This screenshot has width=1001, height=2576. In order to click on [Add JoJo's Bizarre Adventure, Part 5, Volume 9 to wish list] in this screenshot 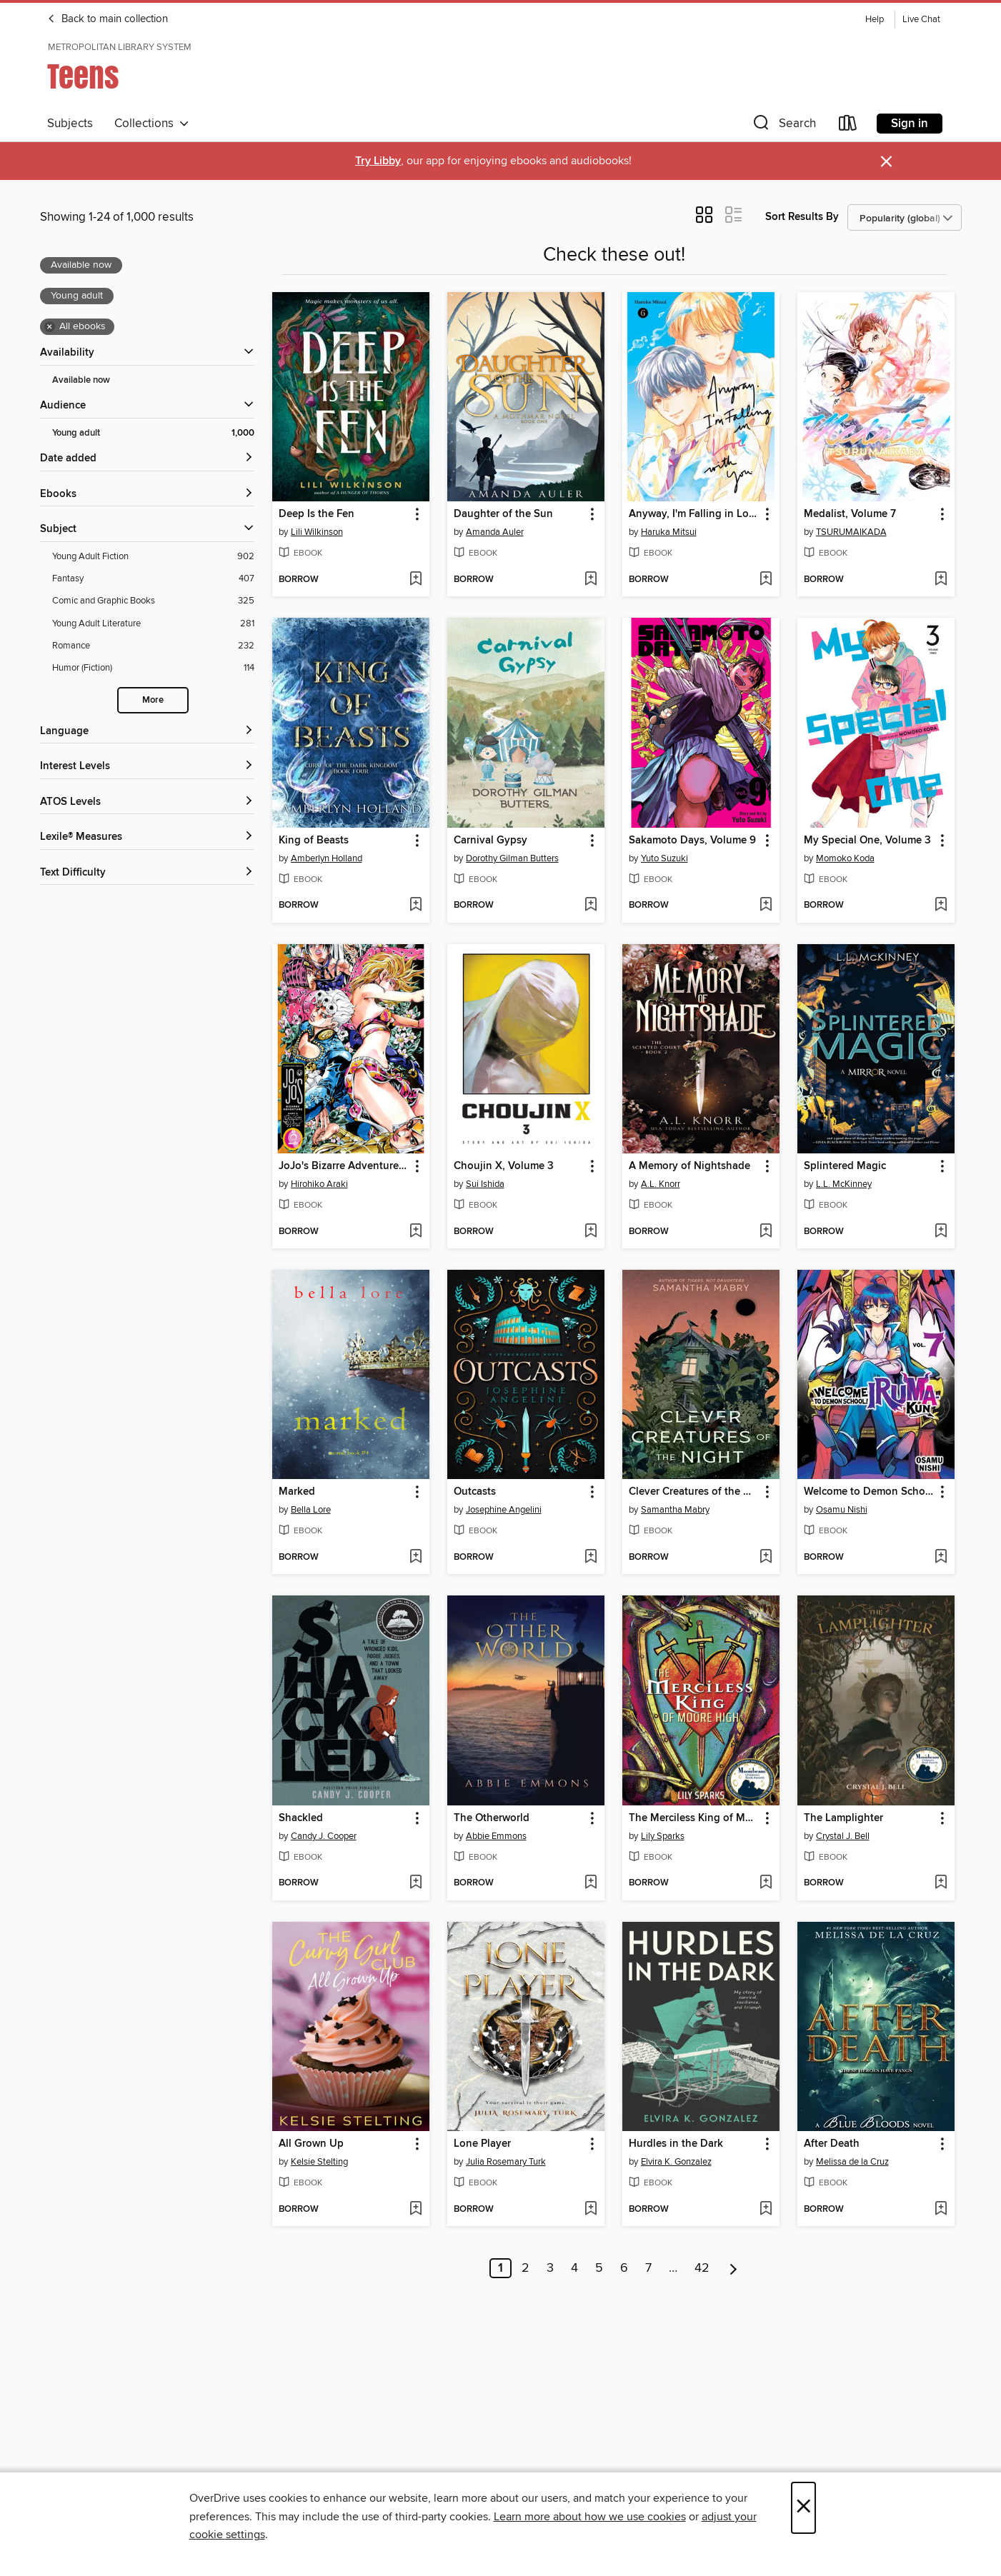, I will do `click(415, 1232)`.